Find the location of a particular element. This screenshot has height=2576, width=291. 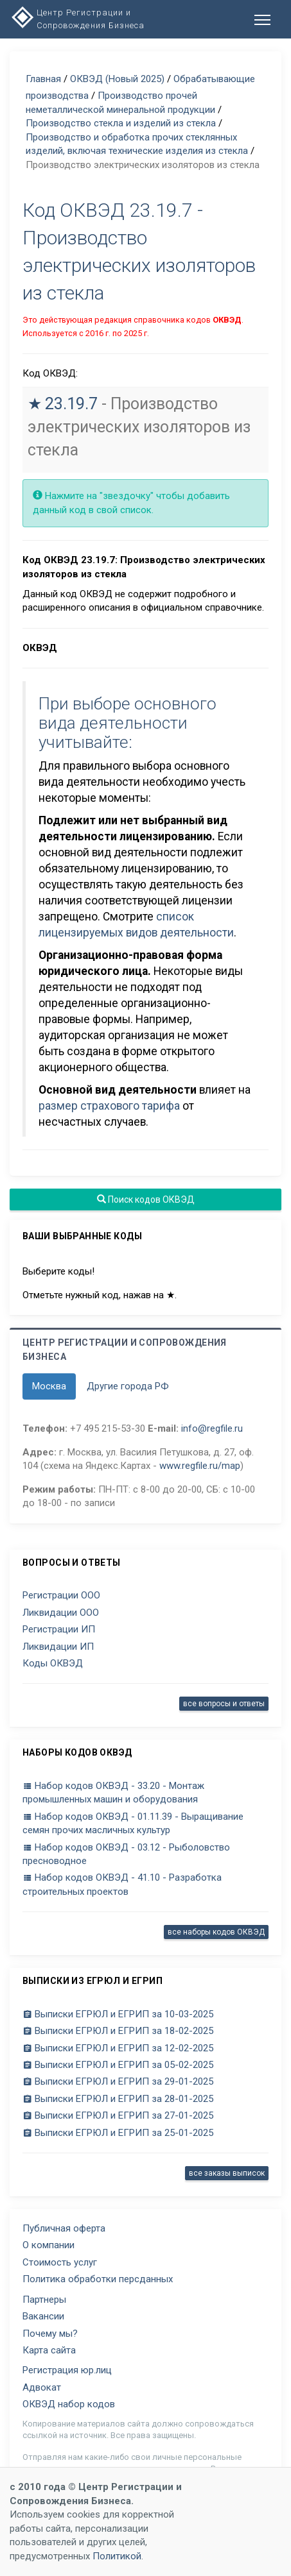

Выписки ЕГРЮЛ и ЕГРИП за 27-01-2025 is located at coordinates (117, 2115).